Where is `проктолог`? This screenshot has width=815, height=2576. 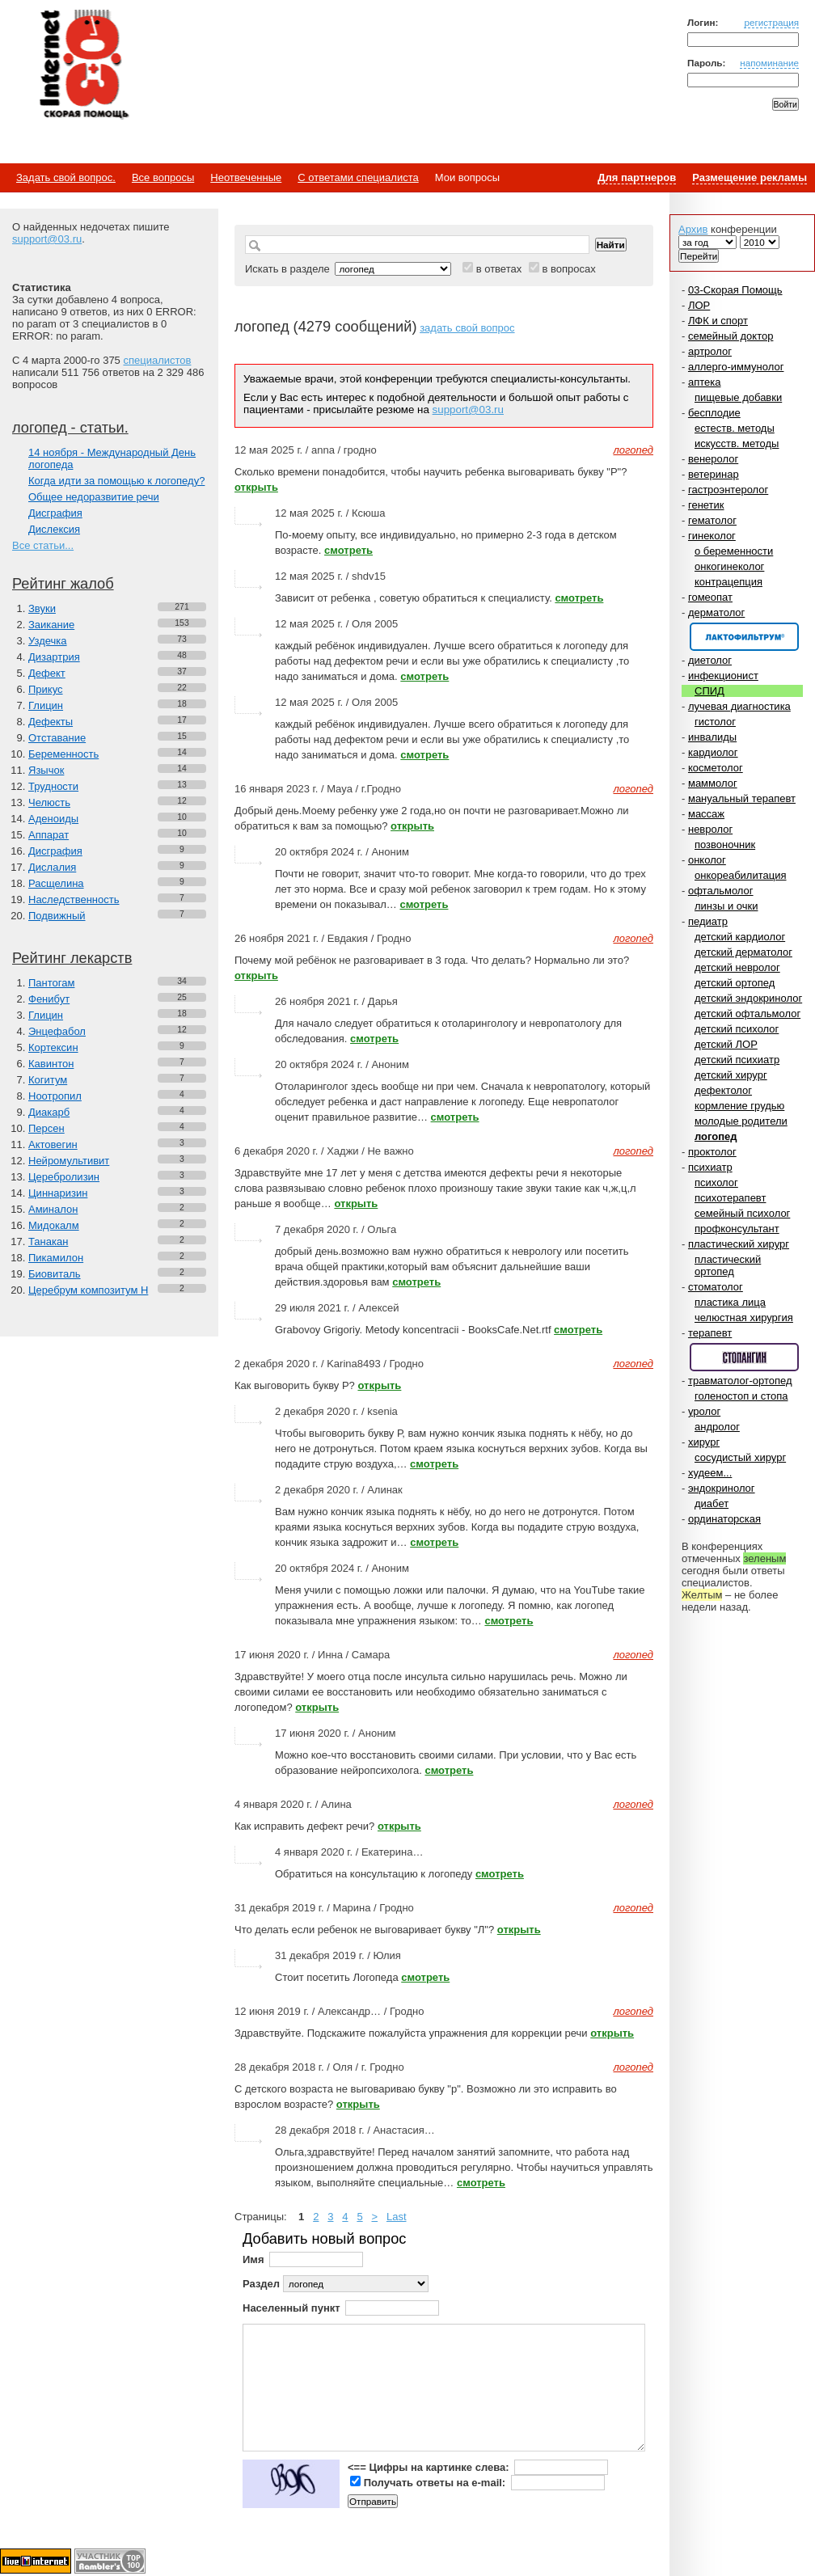 проктолог is located at coordinates (712, 1152).